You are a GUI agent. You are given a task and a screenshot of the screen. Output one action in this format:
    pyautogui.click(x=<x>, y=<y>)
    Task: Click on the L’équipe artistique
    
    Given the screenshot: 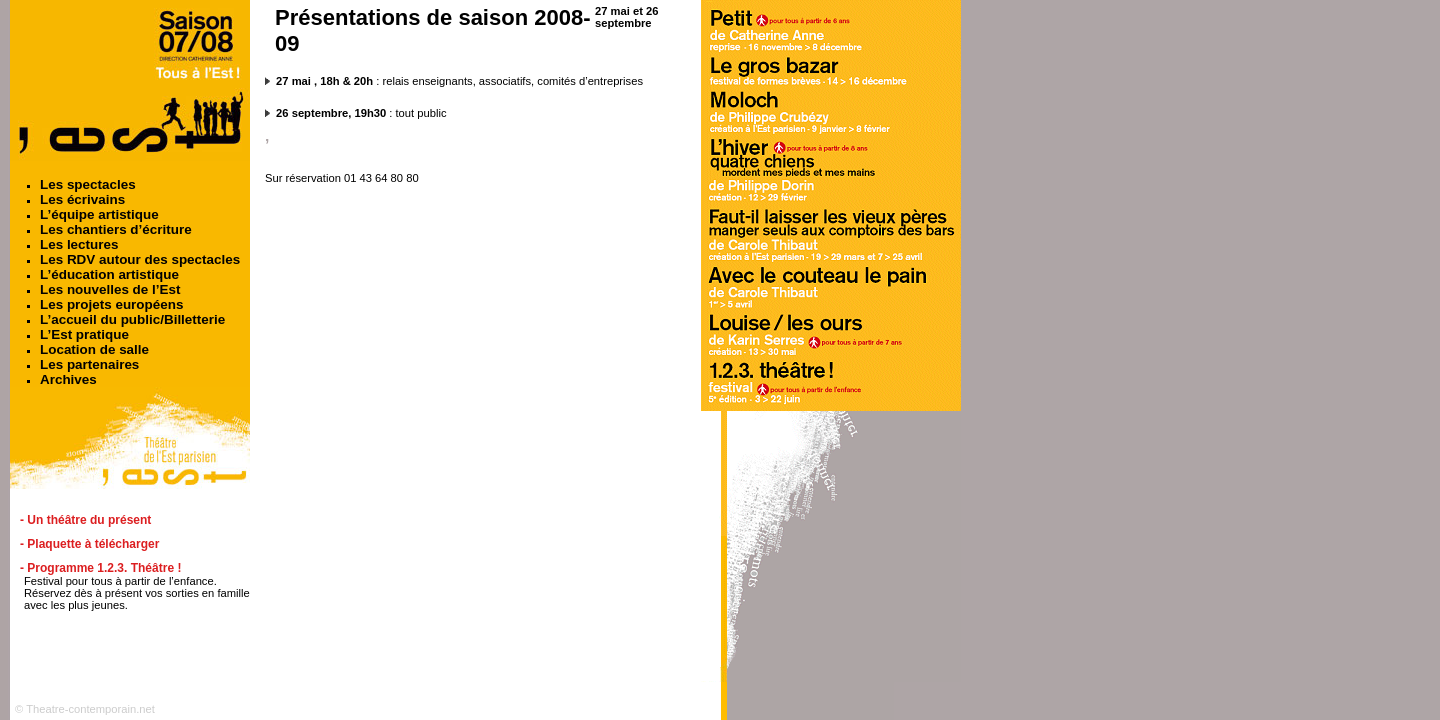 What is the action you would take?
    pyautogui.click(x=99, y=214)
    